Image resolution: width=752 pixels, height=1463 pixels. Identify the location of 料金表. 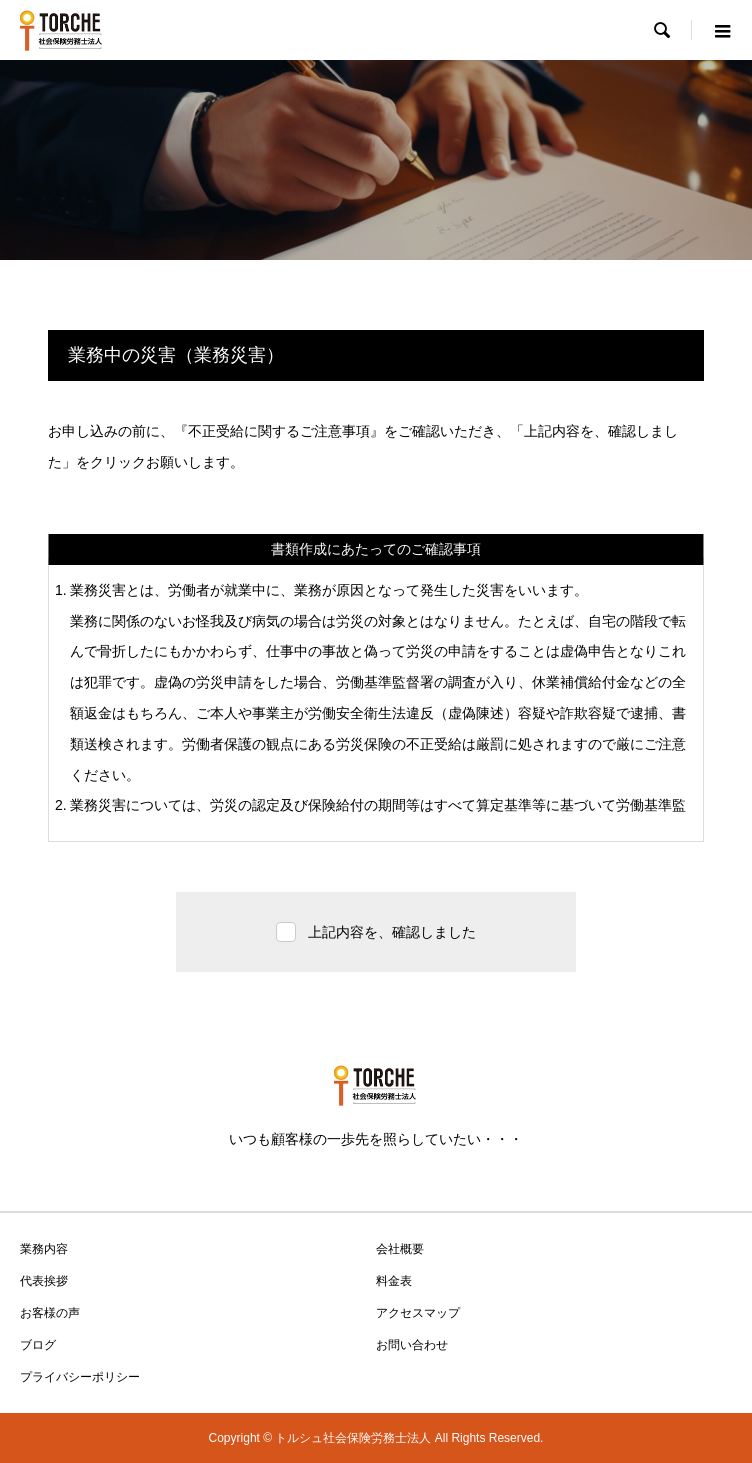
(394, 1281).